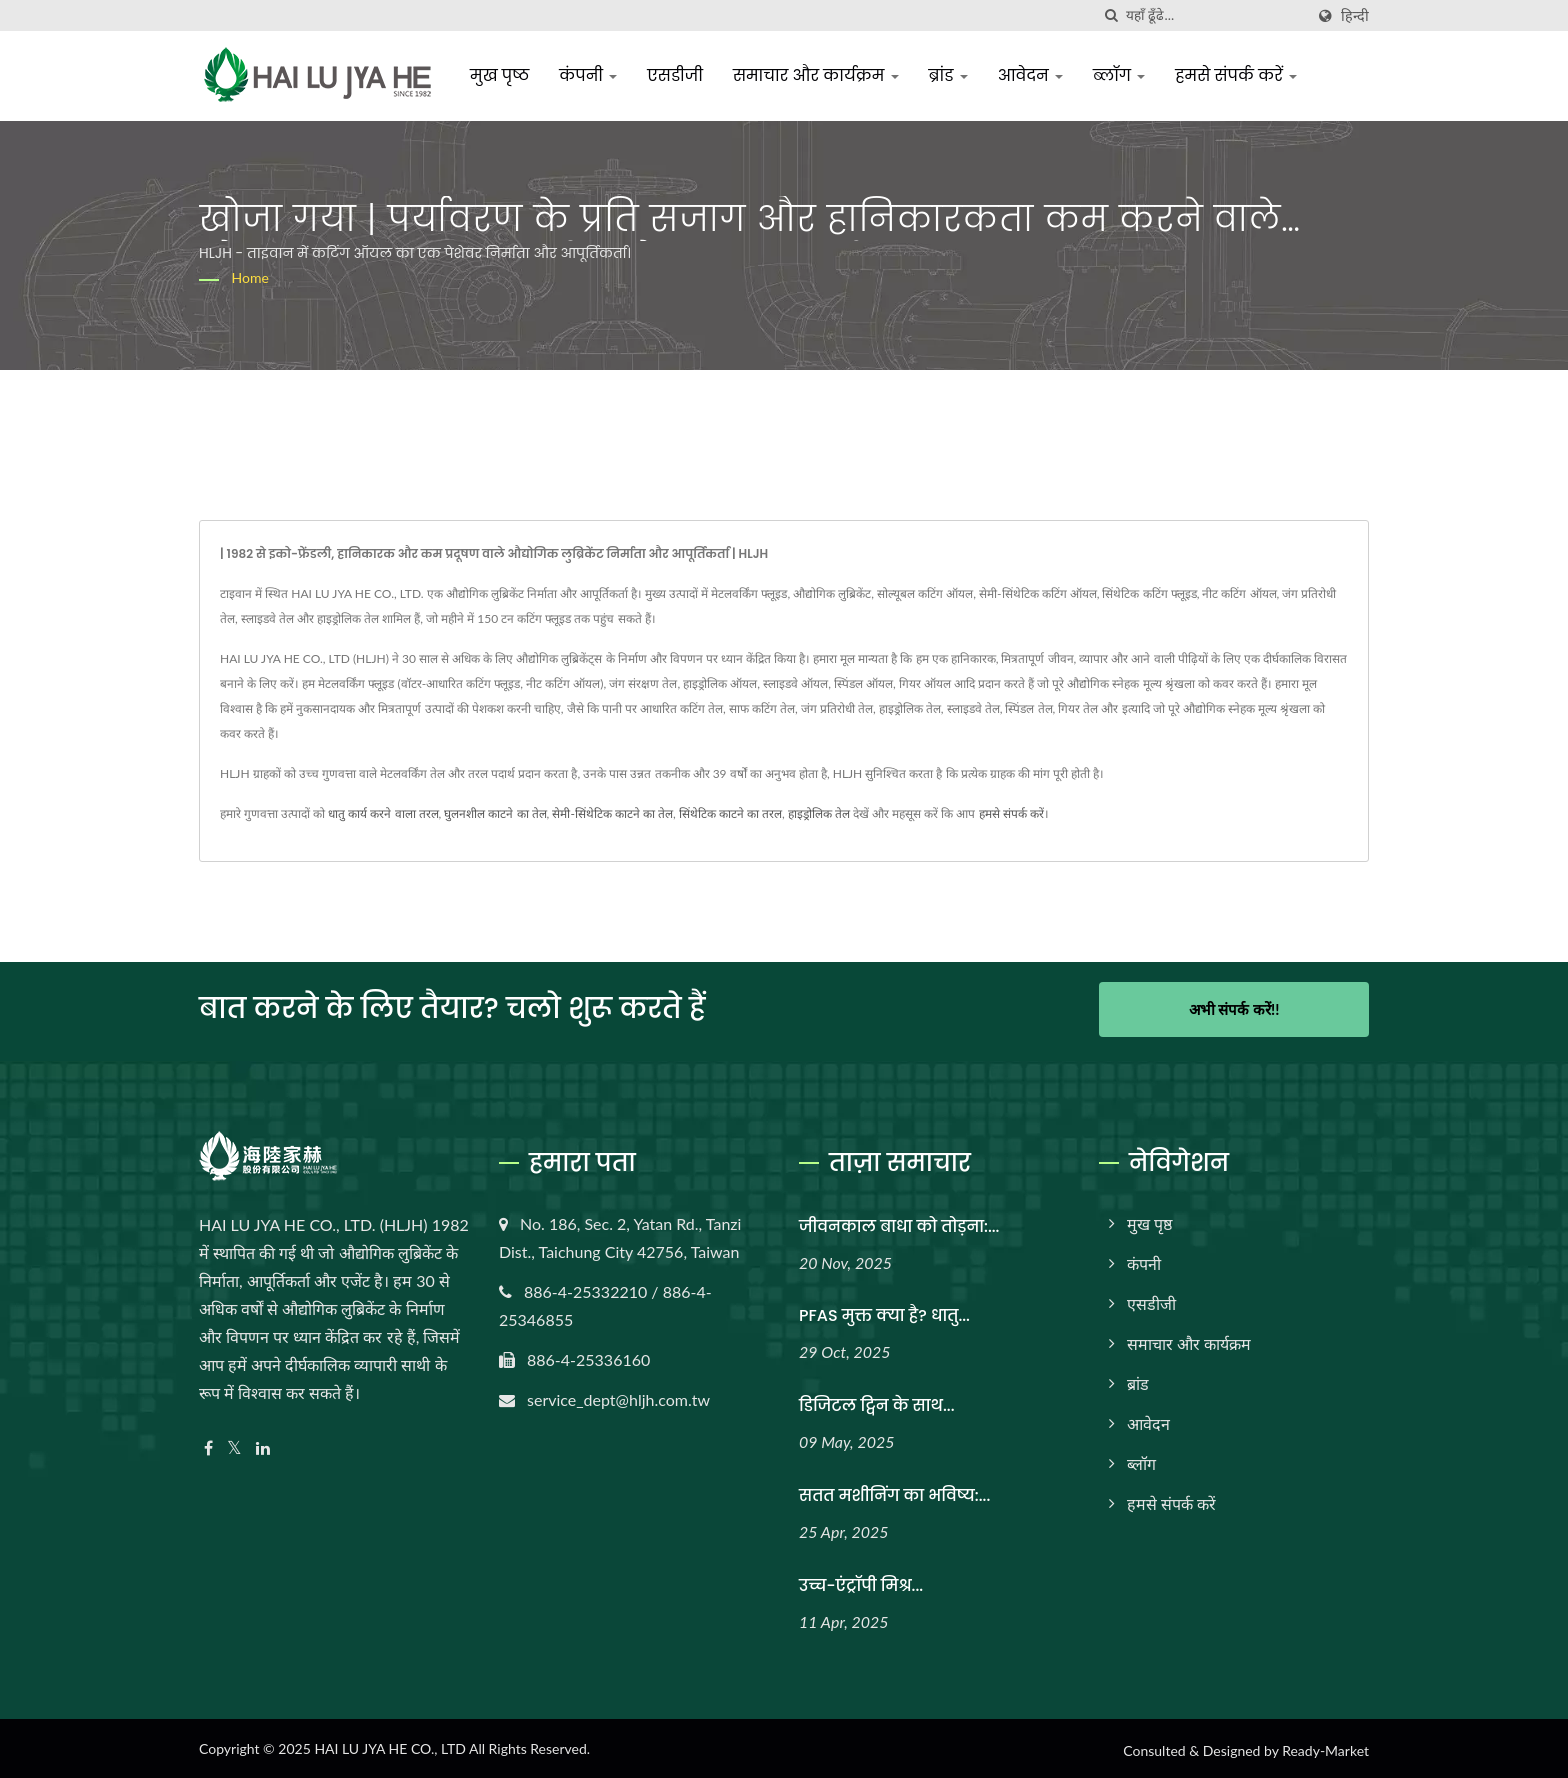  I want to click on मुख पृष्ठ, so click(503, 75).